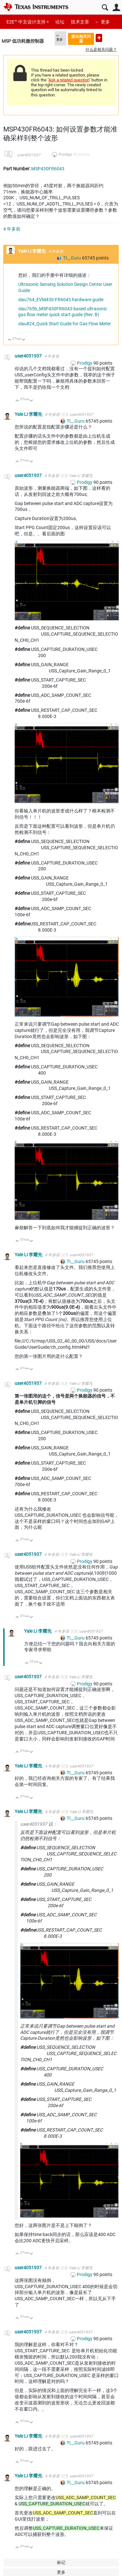  I want to click on MSP430FR6043, so click(47, 168).